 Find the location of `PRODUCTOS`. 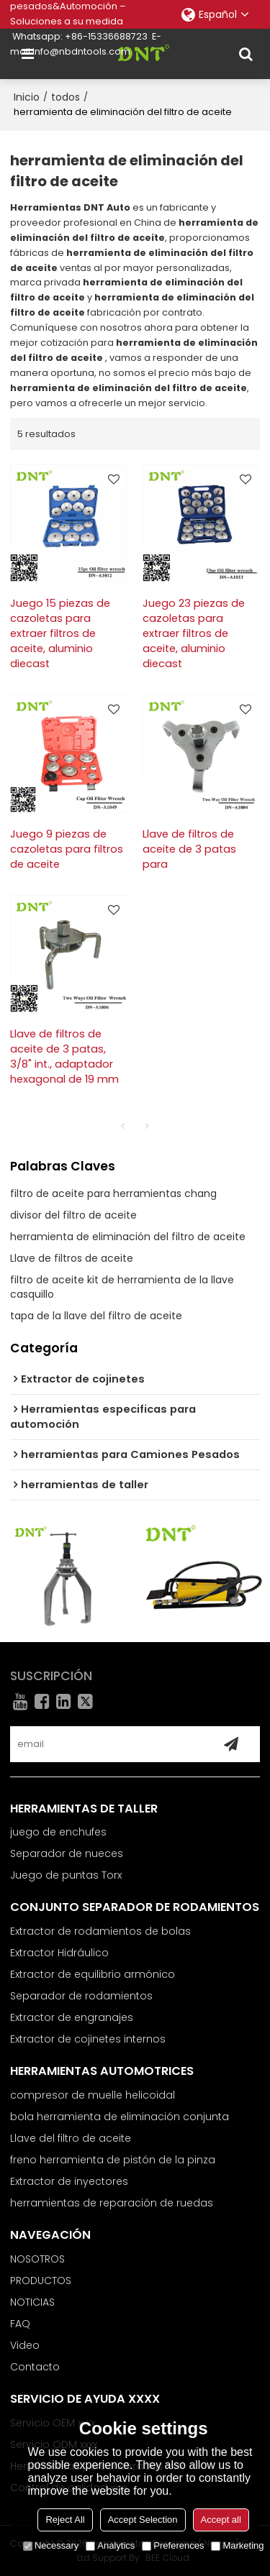

PRODUCTOS is located at coordinates (40, 2280).